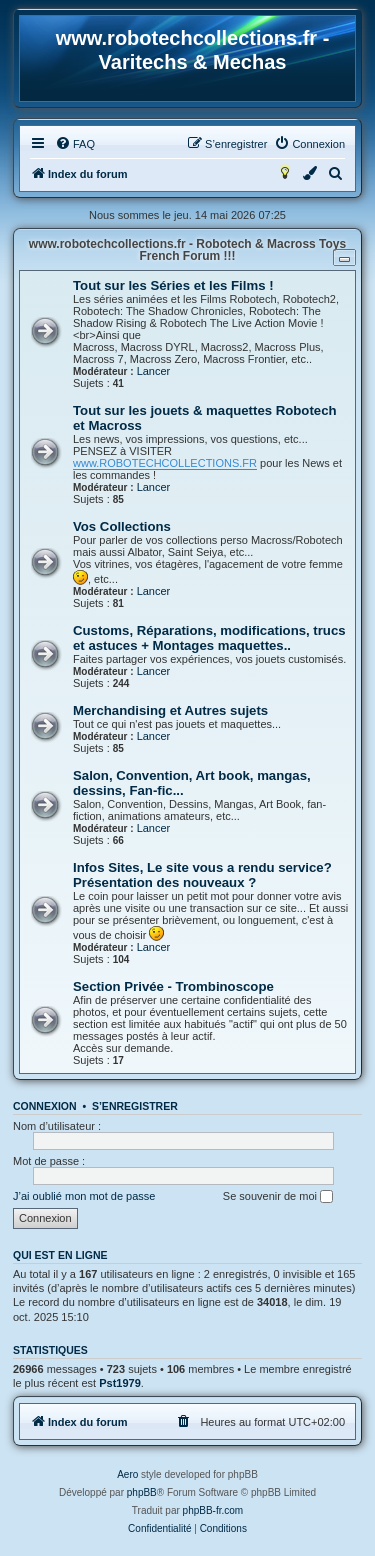 The image size is (375, 1556). What do you see at coordinates (165, 463) in the screenshot?
I see `www.ROBOTECHCOLLECTIONS.FR` at bounding box center [165, 463].